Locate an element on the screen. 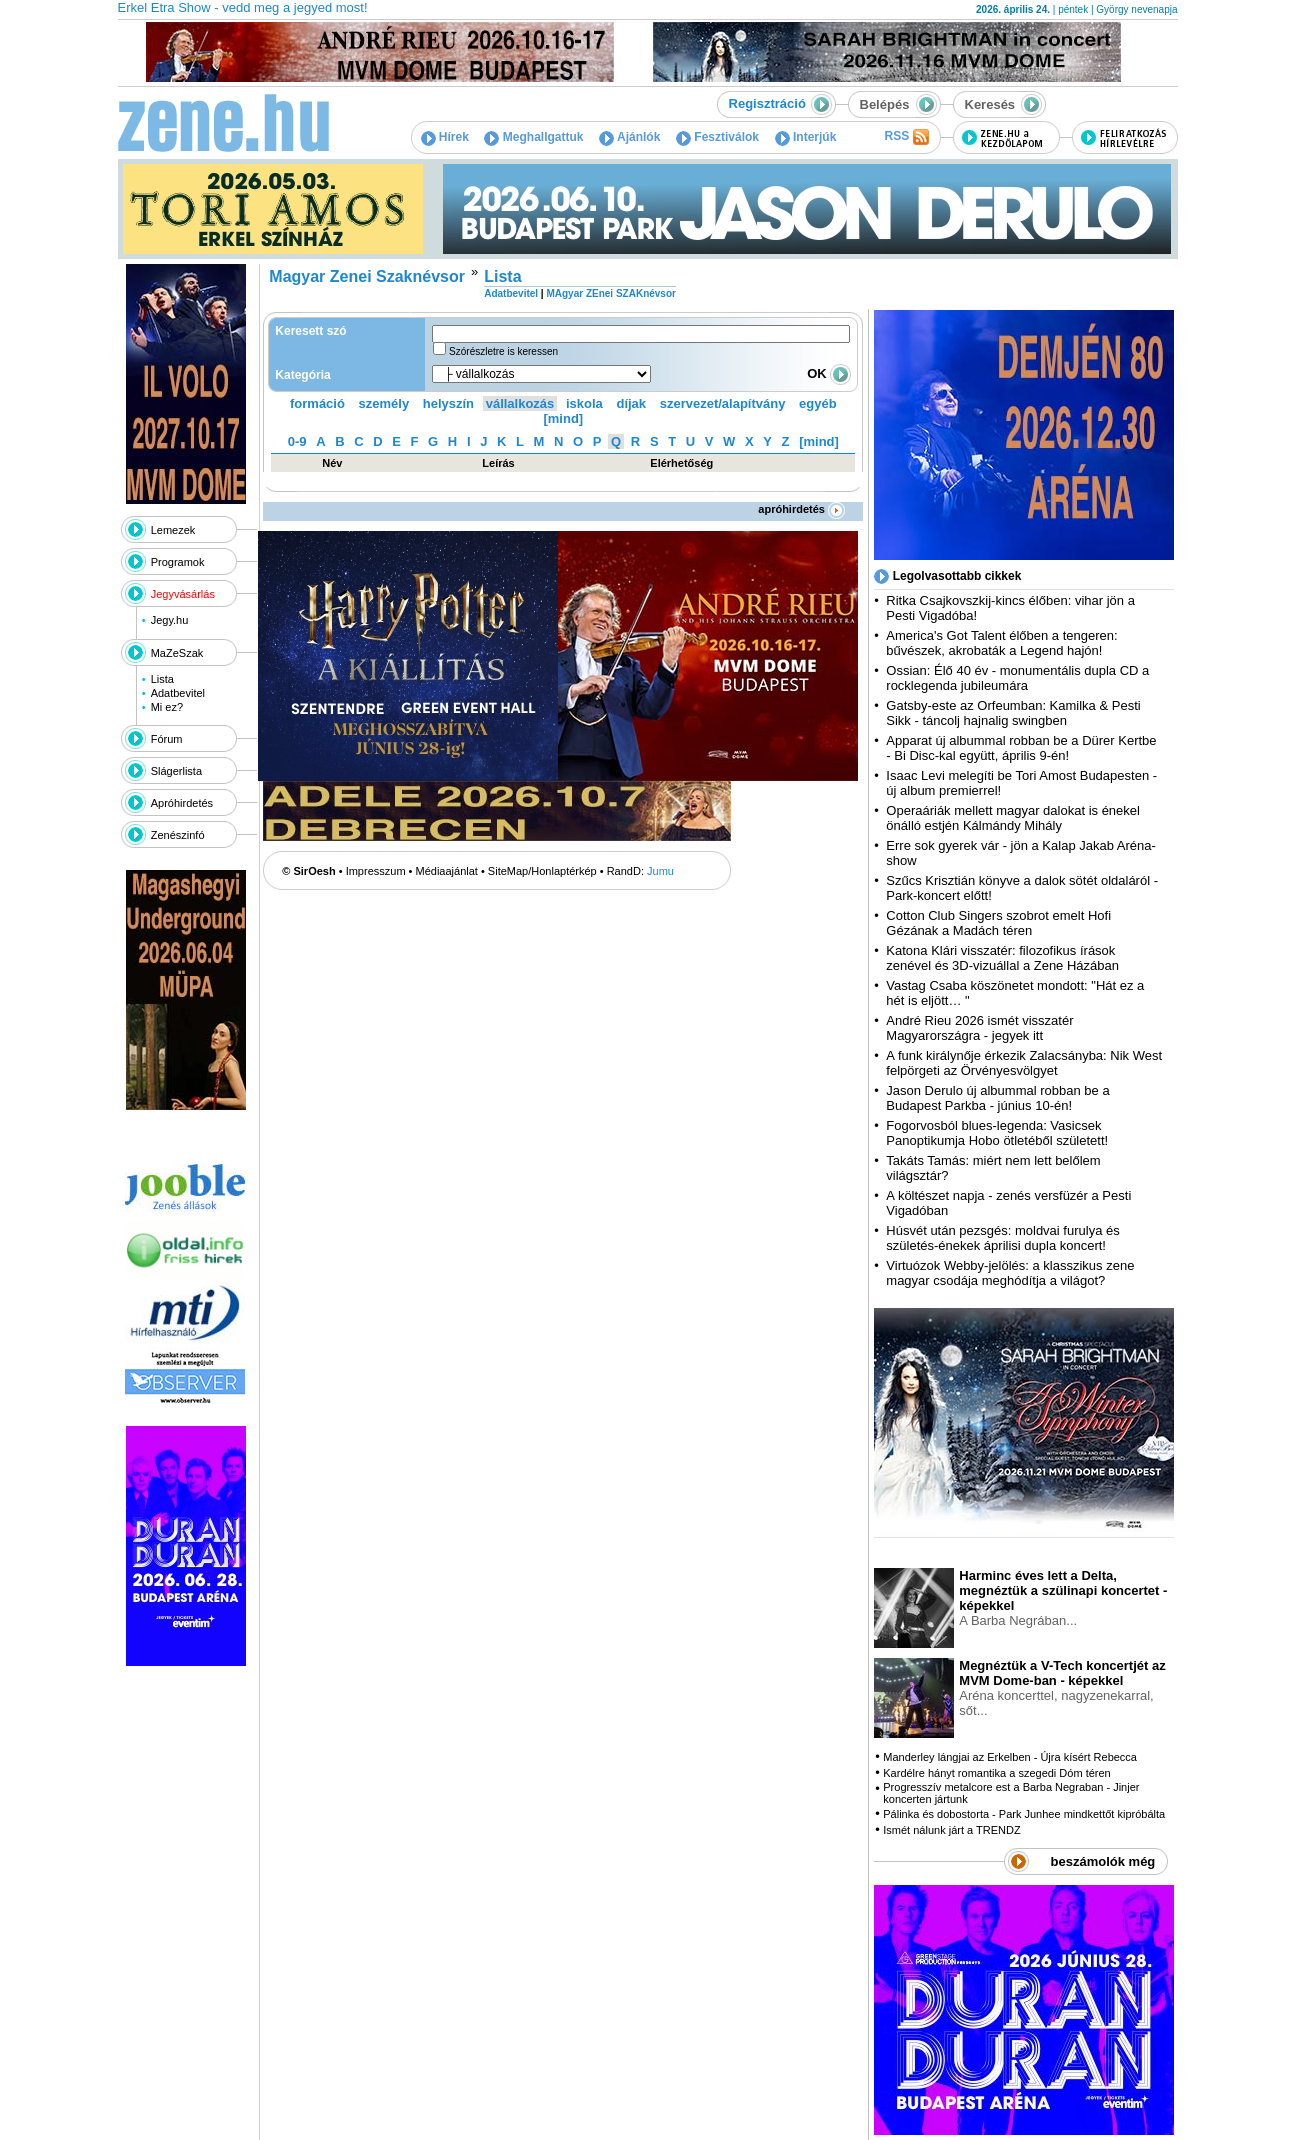 The image size is (1290, 2140). America's Got Talent élőben a tengeren: bűvészek, akrobaták a Legend hajón! is located at coordinates (1001, 643).